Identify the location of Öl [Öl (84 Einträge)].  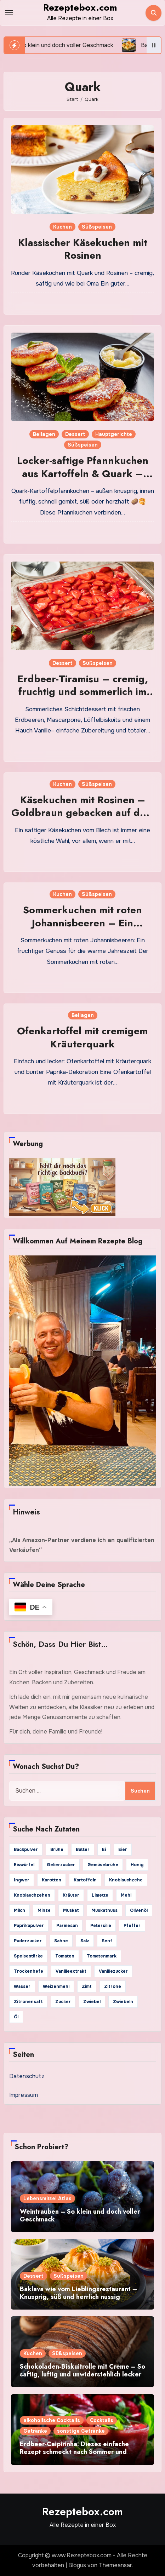
(16, 2017).